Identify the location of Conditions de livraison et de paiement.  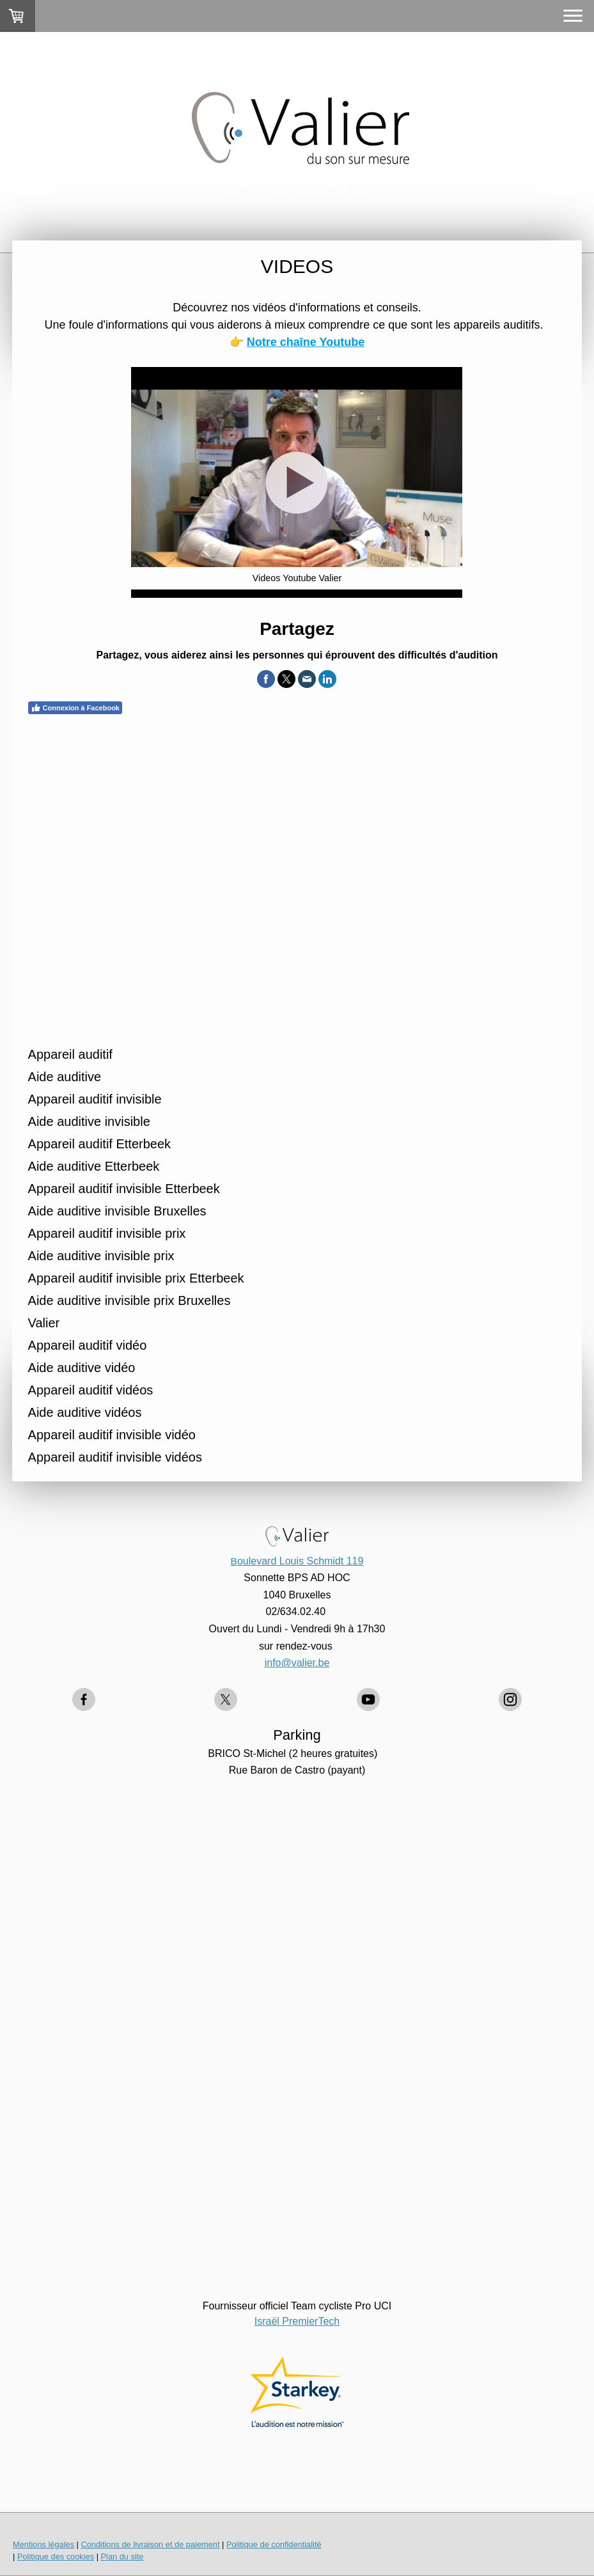
(150, 2544).